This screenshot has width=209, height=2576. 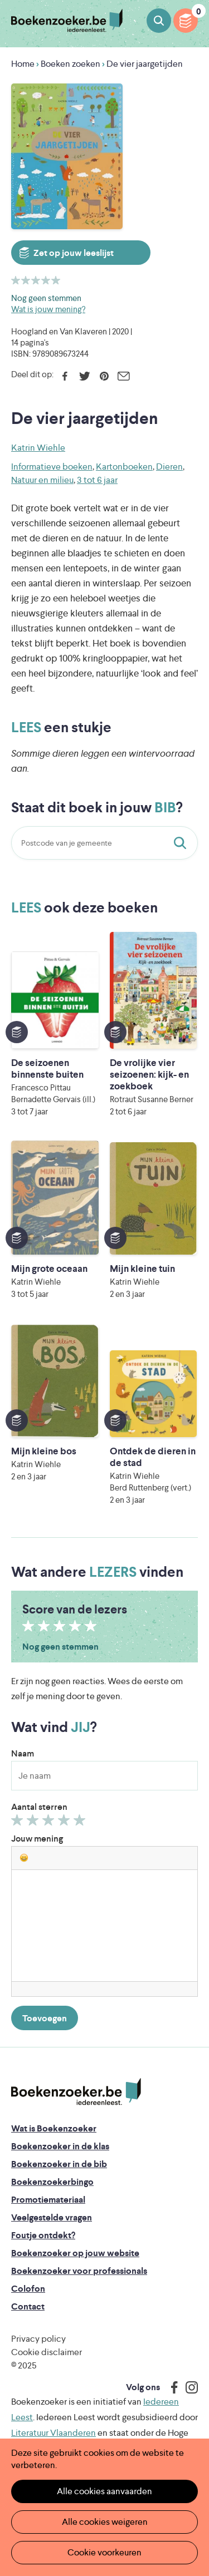 What do you see at coordinates (84, 376) in the screenshot?
I see `Twitter` at bounding box center [84, 376].